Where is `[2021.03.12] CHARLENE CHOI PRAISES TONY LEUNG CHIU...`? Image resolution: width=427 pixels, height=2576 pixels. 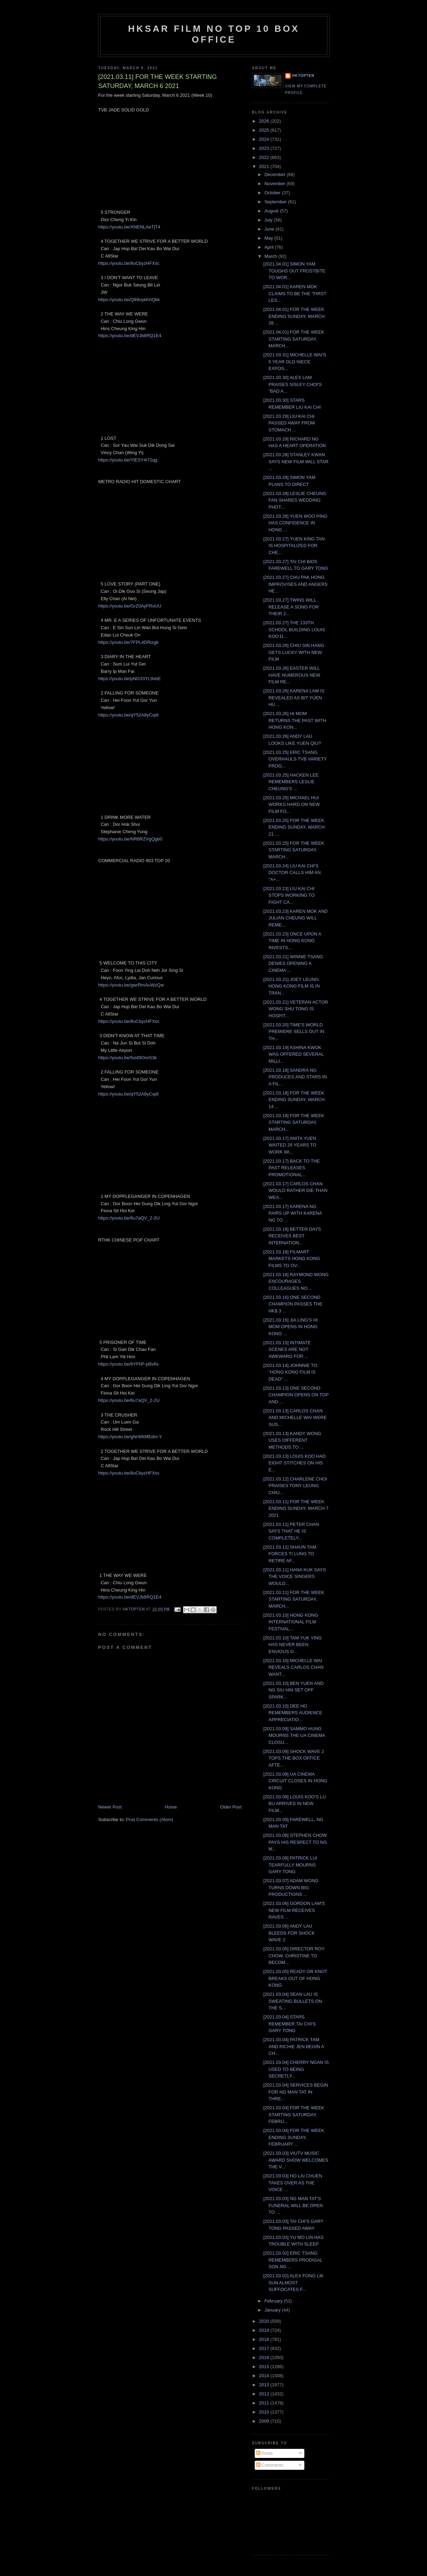 [2021.03.12] CHARLENE CHOI PRAISES TONY LEUNG CHIU... is located at coordinates (295, 1485).